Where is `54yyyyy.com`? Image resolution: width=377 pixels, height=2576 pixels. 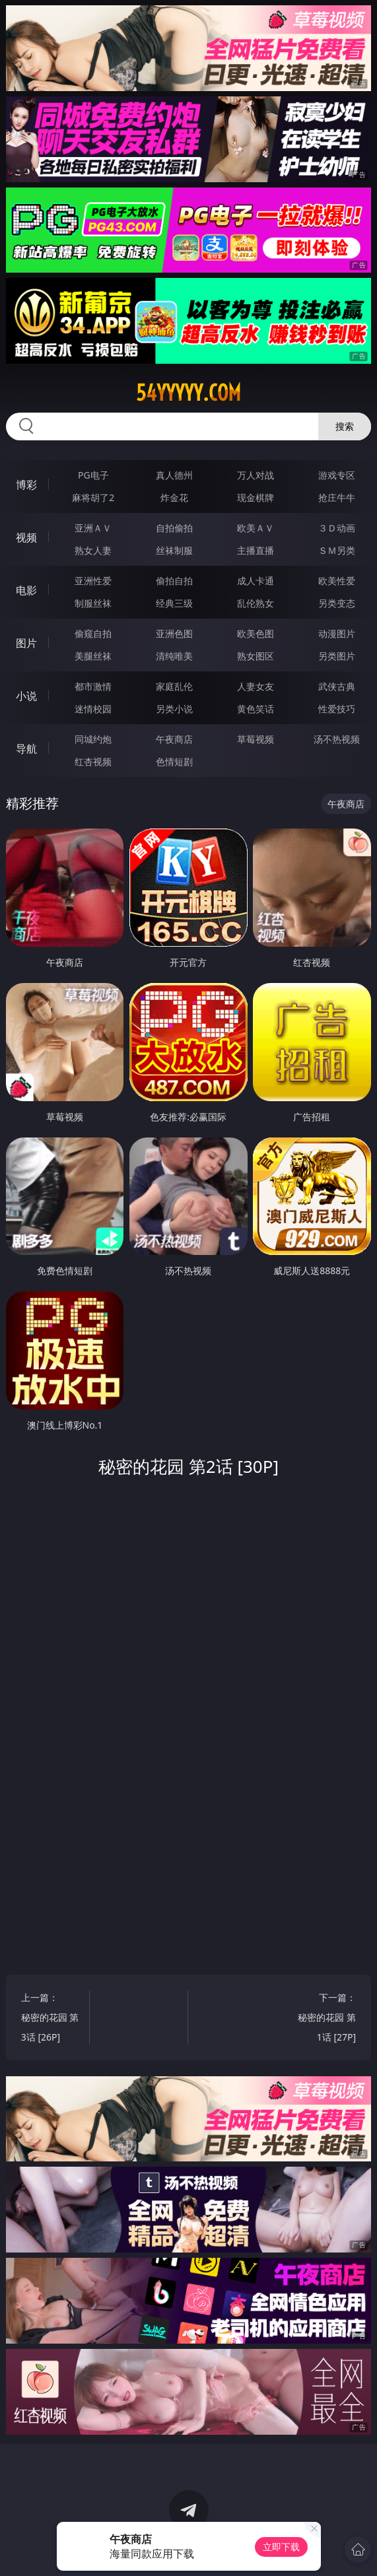 54yyyyy.com is located at coordinates (188, 393).